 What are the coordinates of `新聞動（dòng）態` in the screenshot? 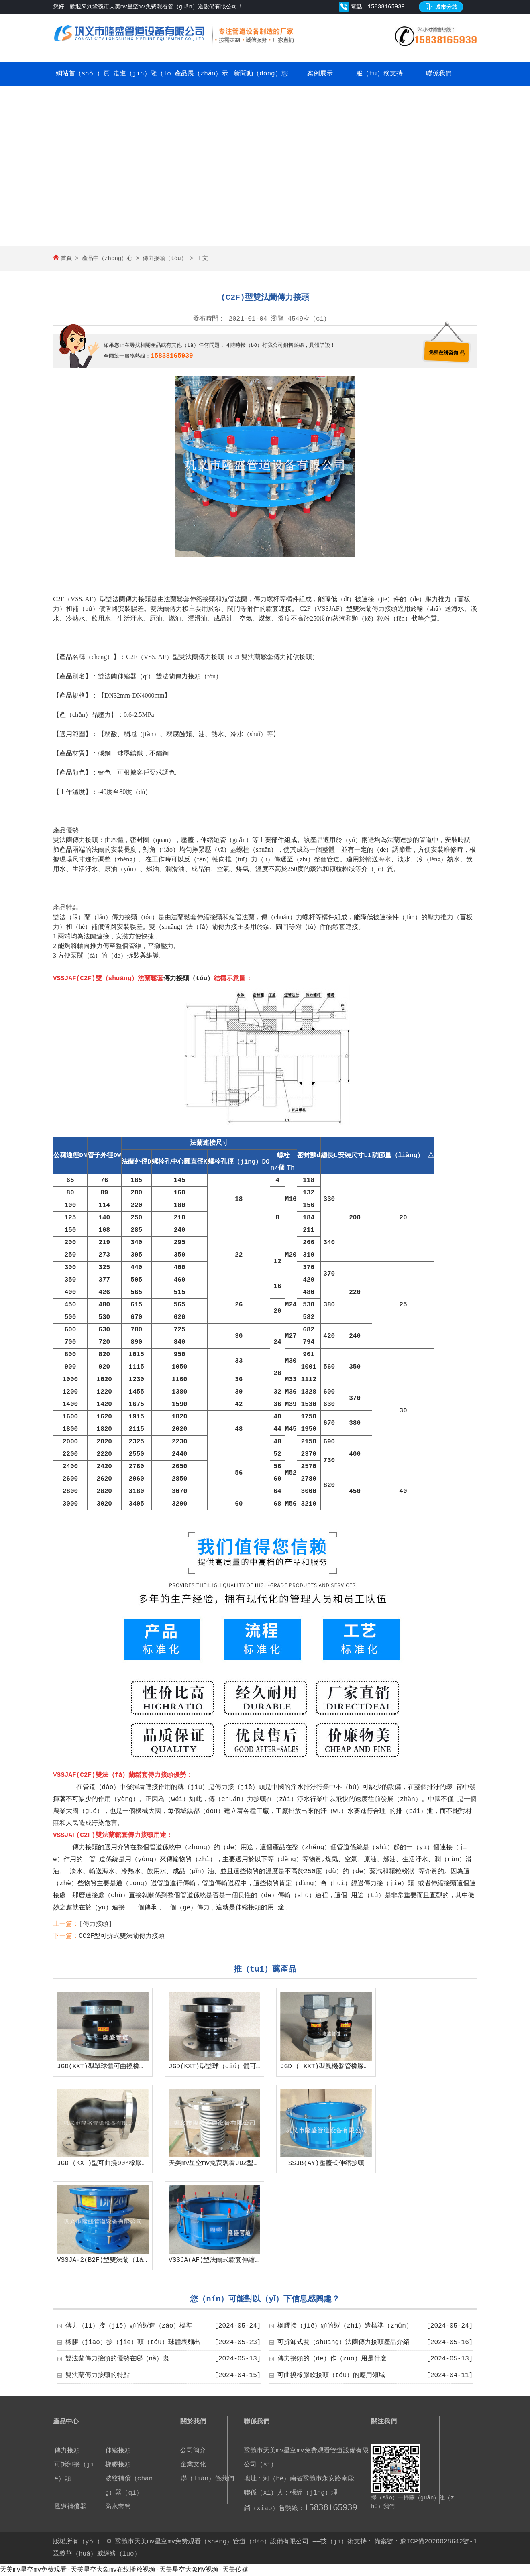 It's located at (260, 73).